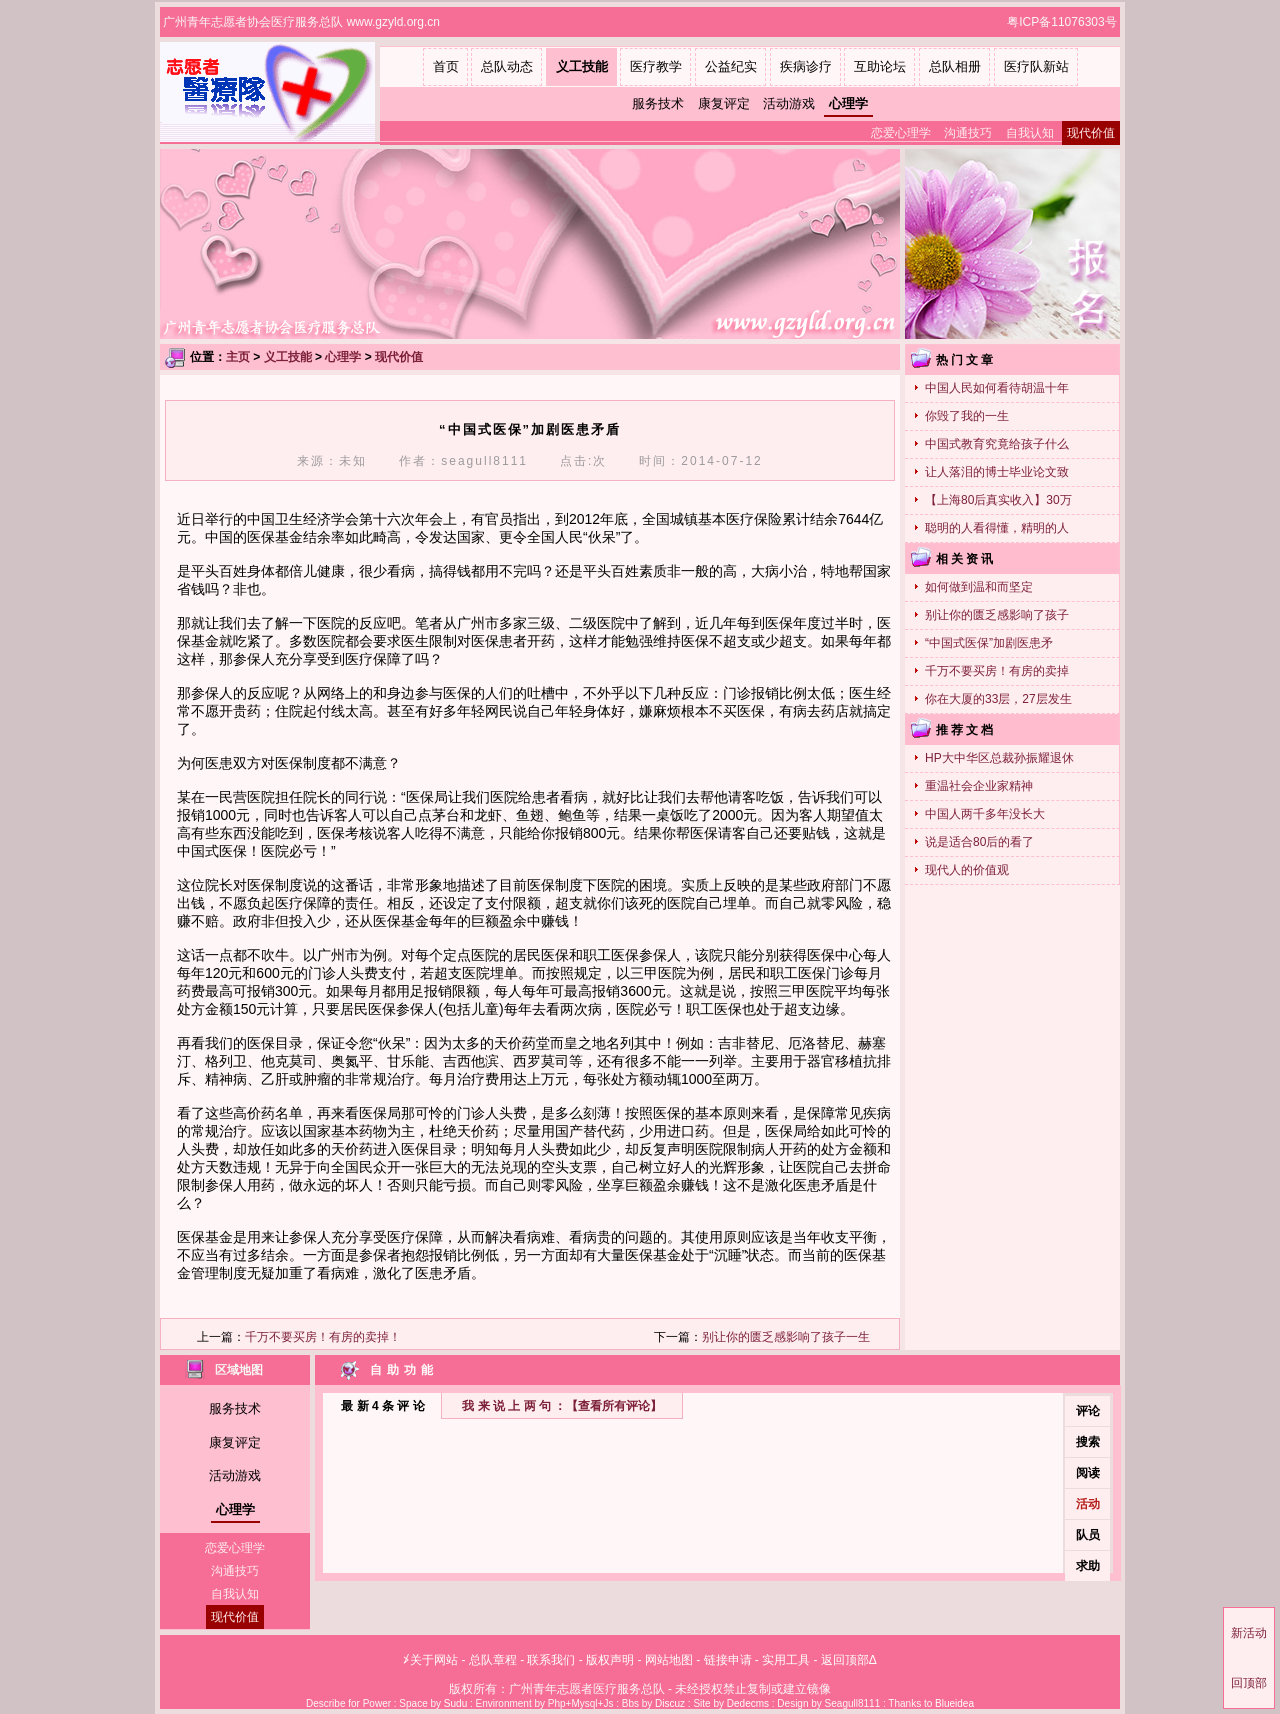 The width and height of the screenshot is (1280, 1714). What do you see at coordinates (724, 103) in the screenshot?
I see `康复评定` at bounding box center [724, 103].